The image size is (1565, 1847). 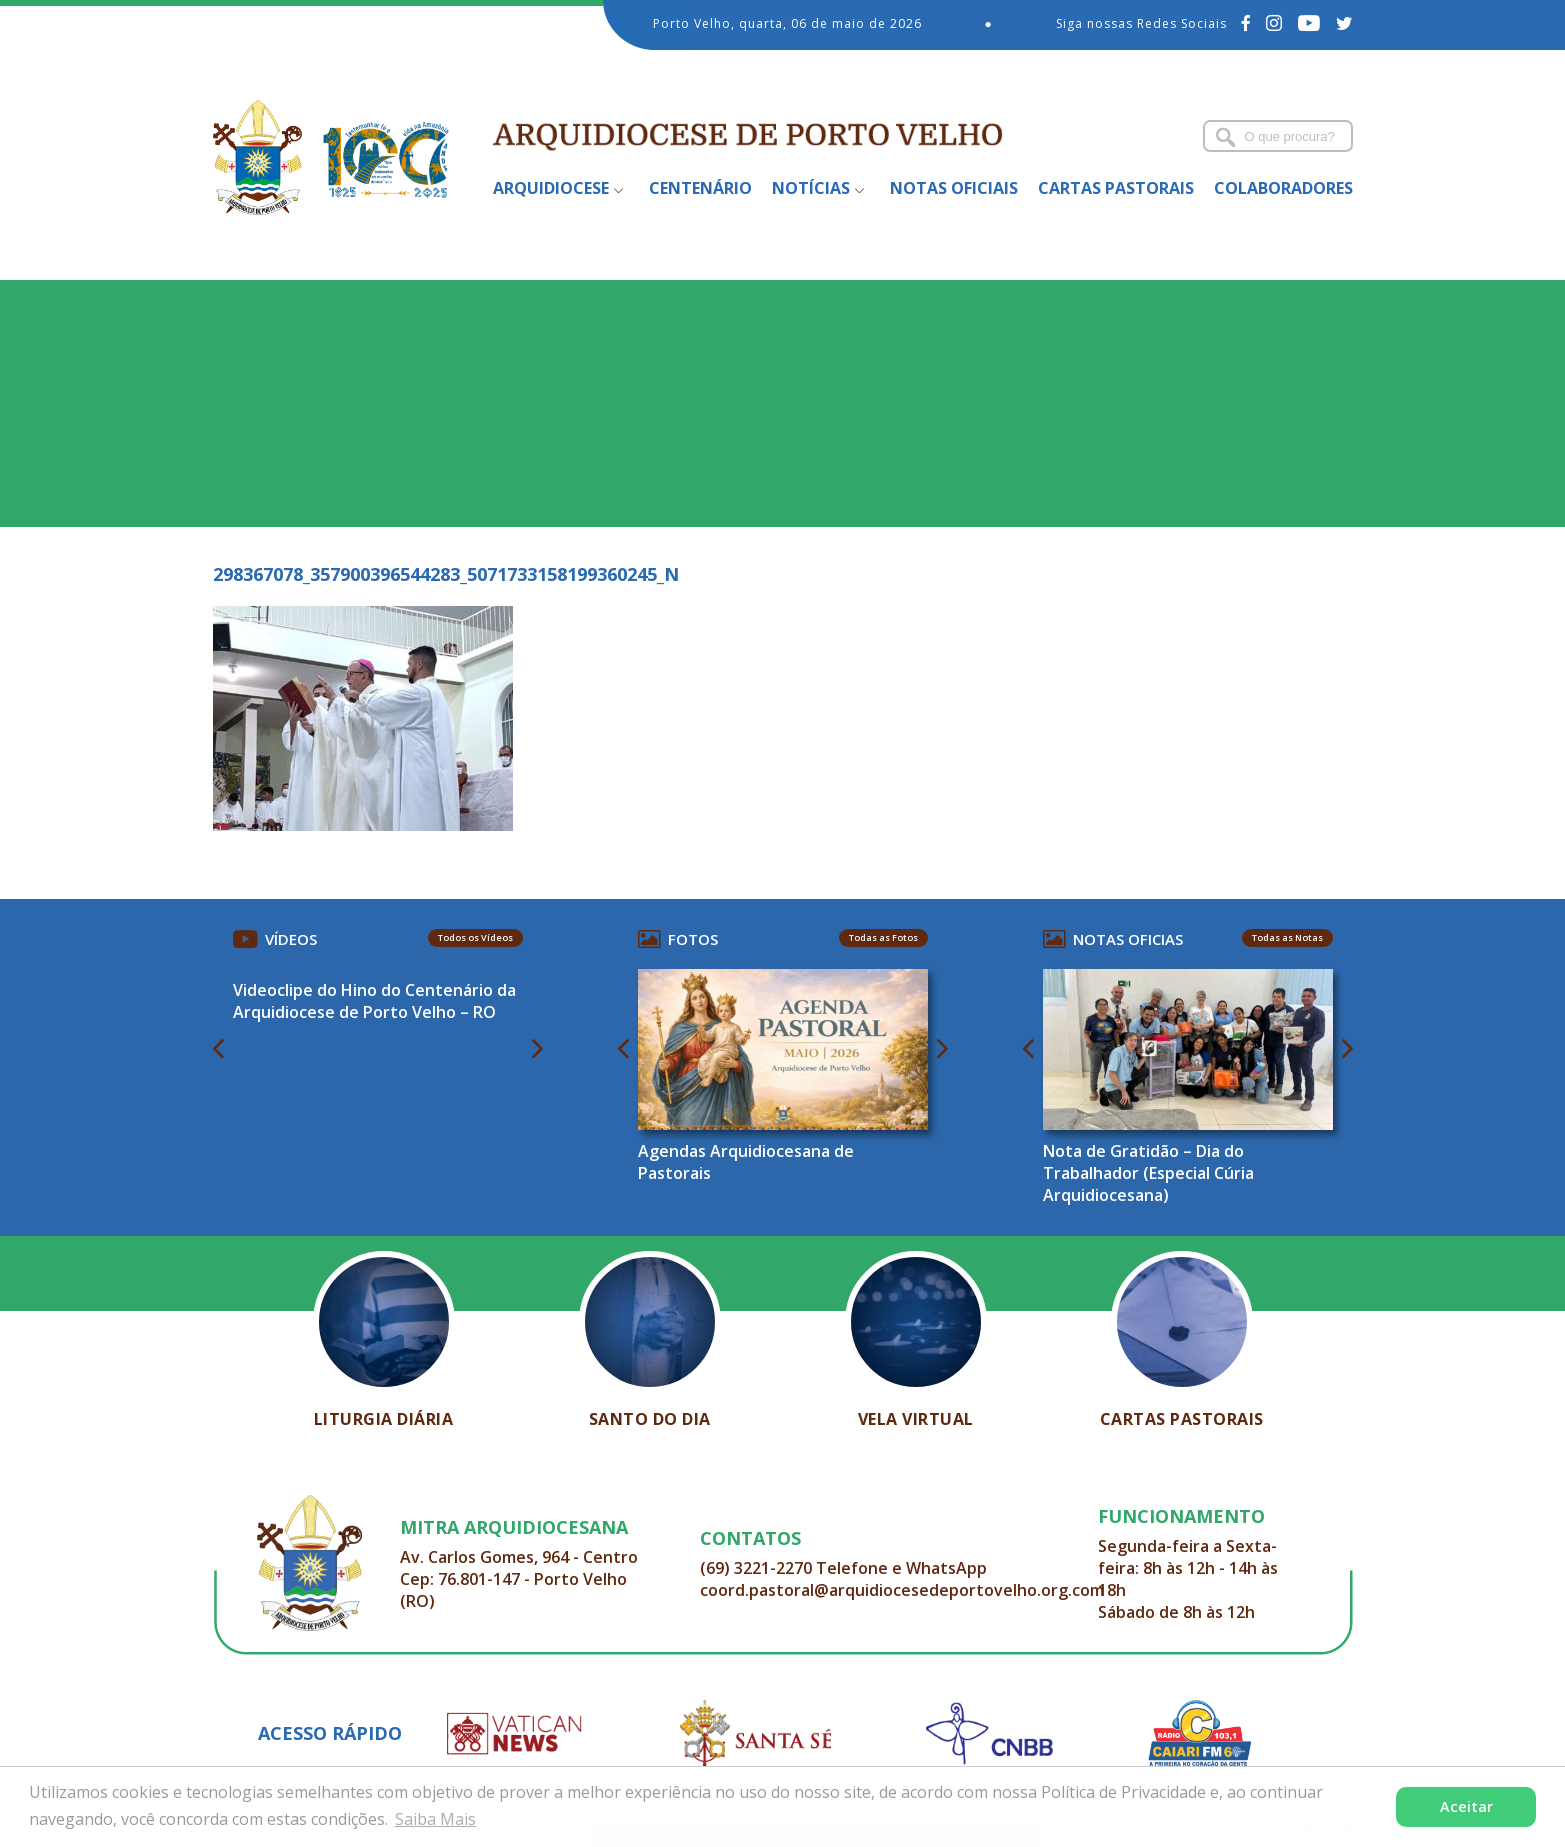 I want to click on Centenário, so click(x=700, y=188).